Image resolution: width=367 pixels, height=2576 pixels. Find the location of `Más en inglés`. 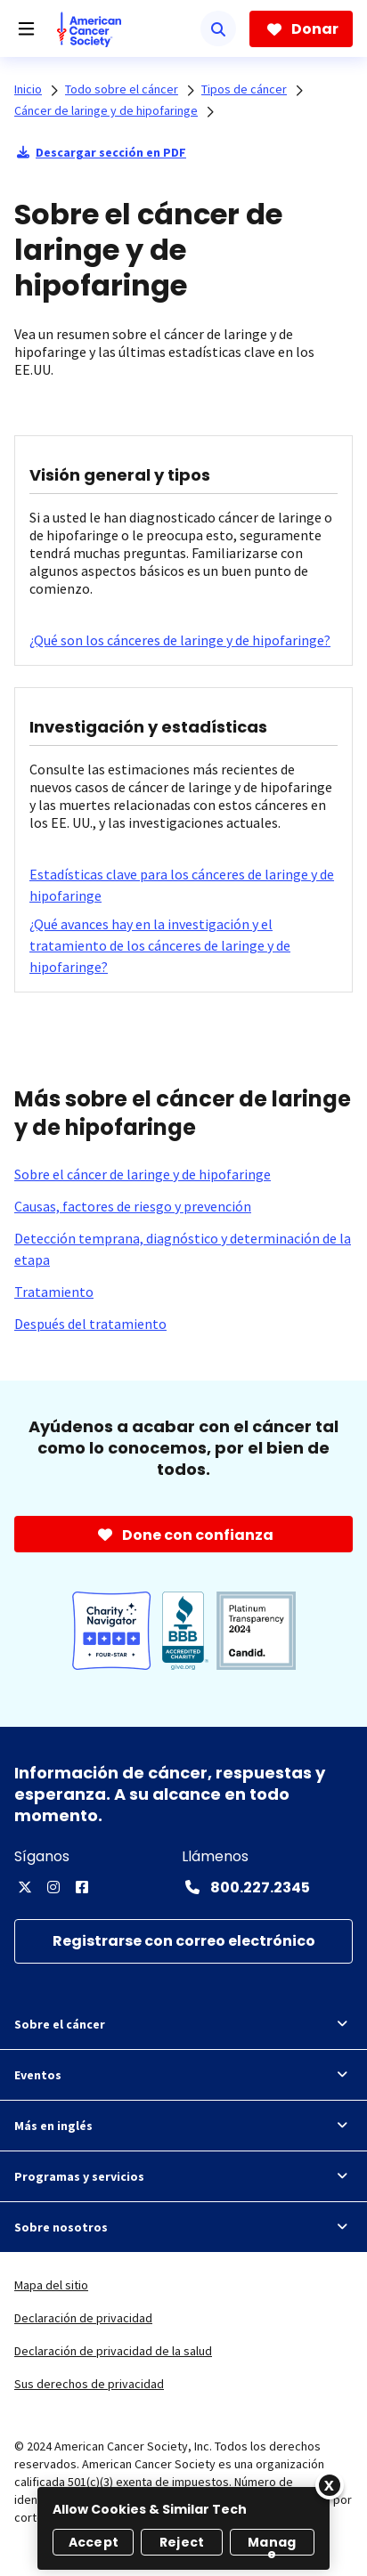

Más en inglés is located at coordinates (183, 2125).